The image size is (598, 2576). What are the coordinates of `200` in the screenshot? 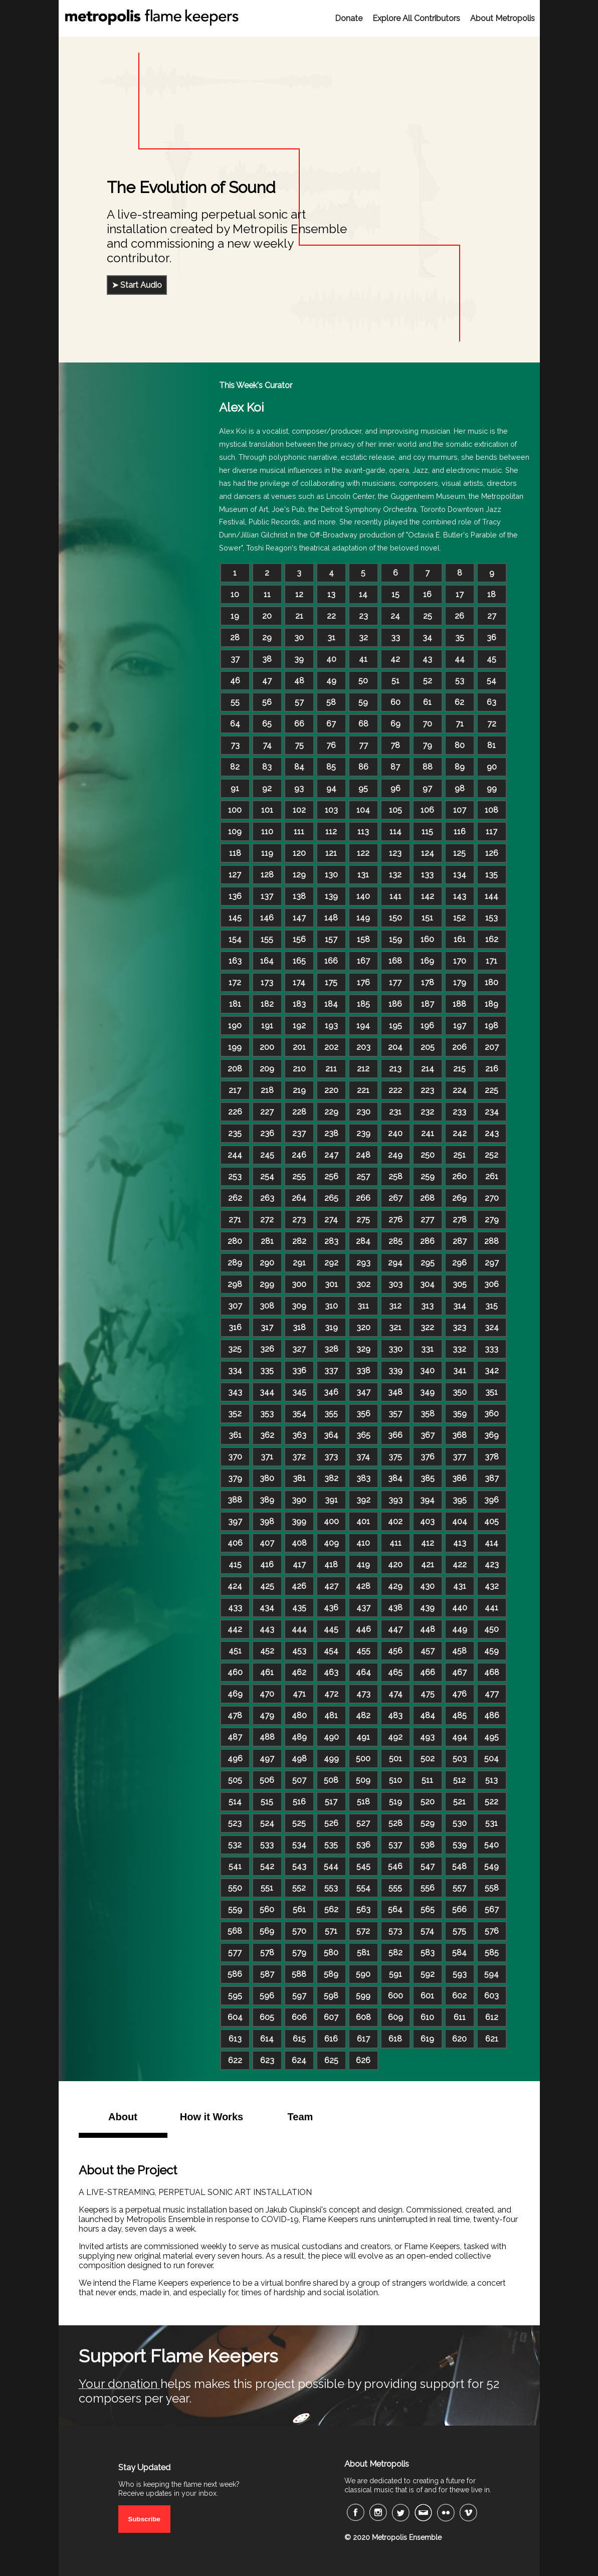 It's located at (267, 1047).